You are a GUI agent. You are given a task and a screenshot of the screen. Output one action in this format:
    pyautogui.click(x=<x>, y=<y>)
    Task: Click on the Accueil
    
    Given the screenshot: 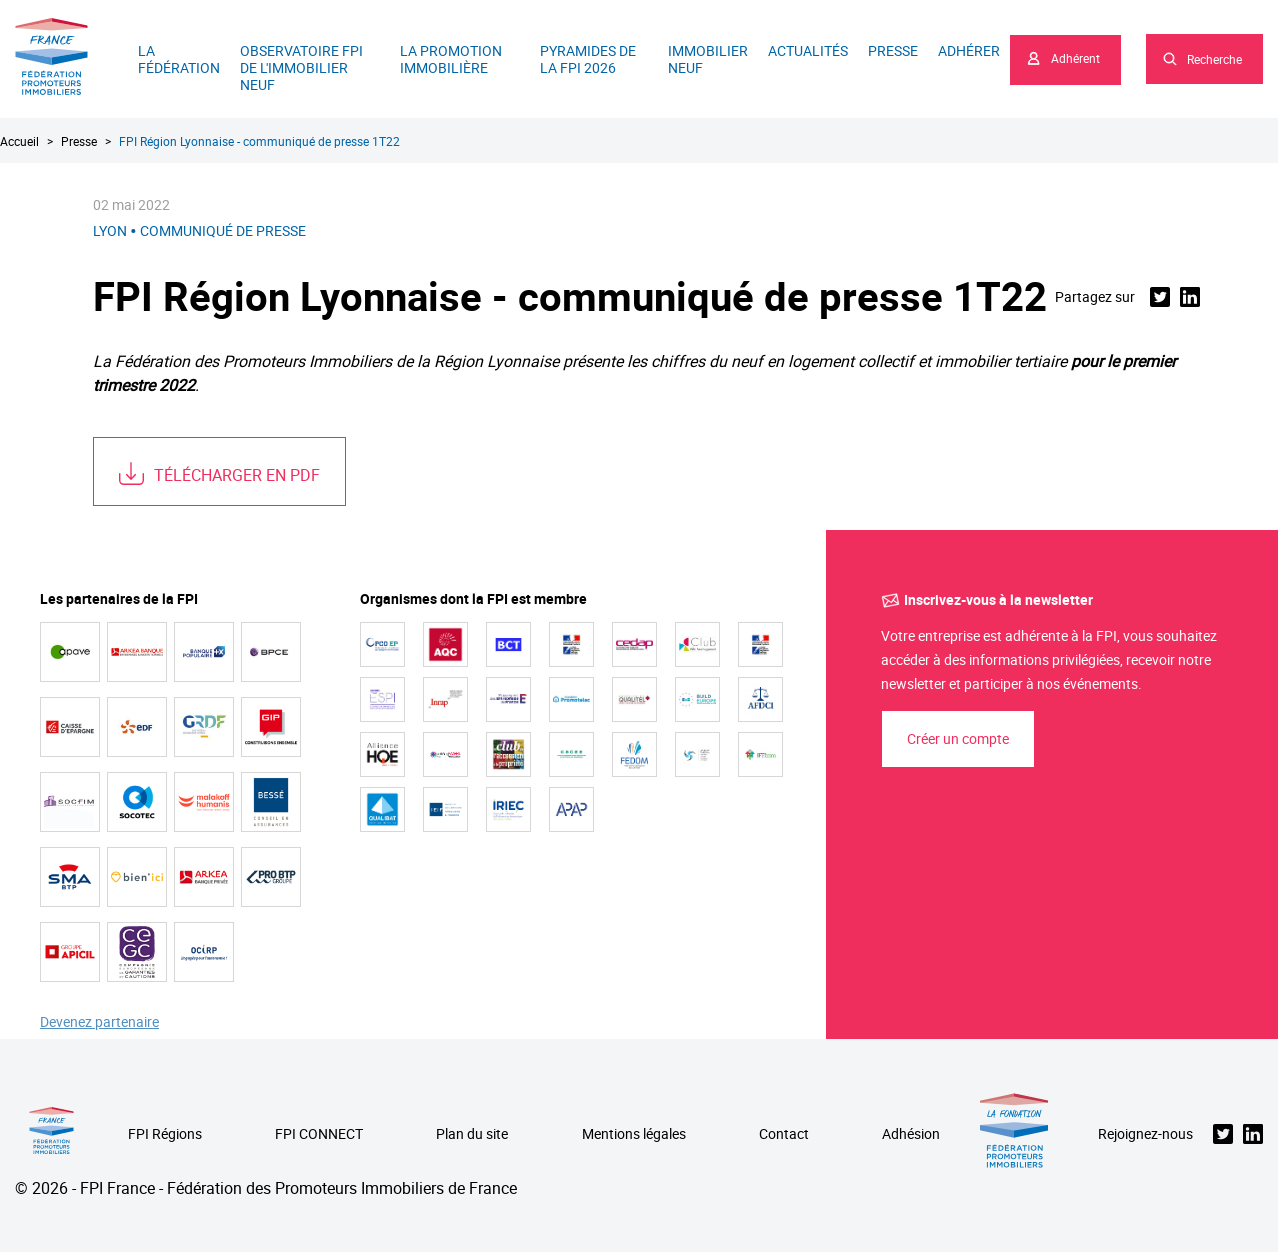 What is the action you would take?
    pyautogui.click(x=19, y=141)
    